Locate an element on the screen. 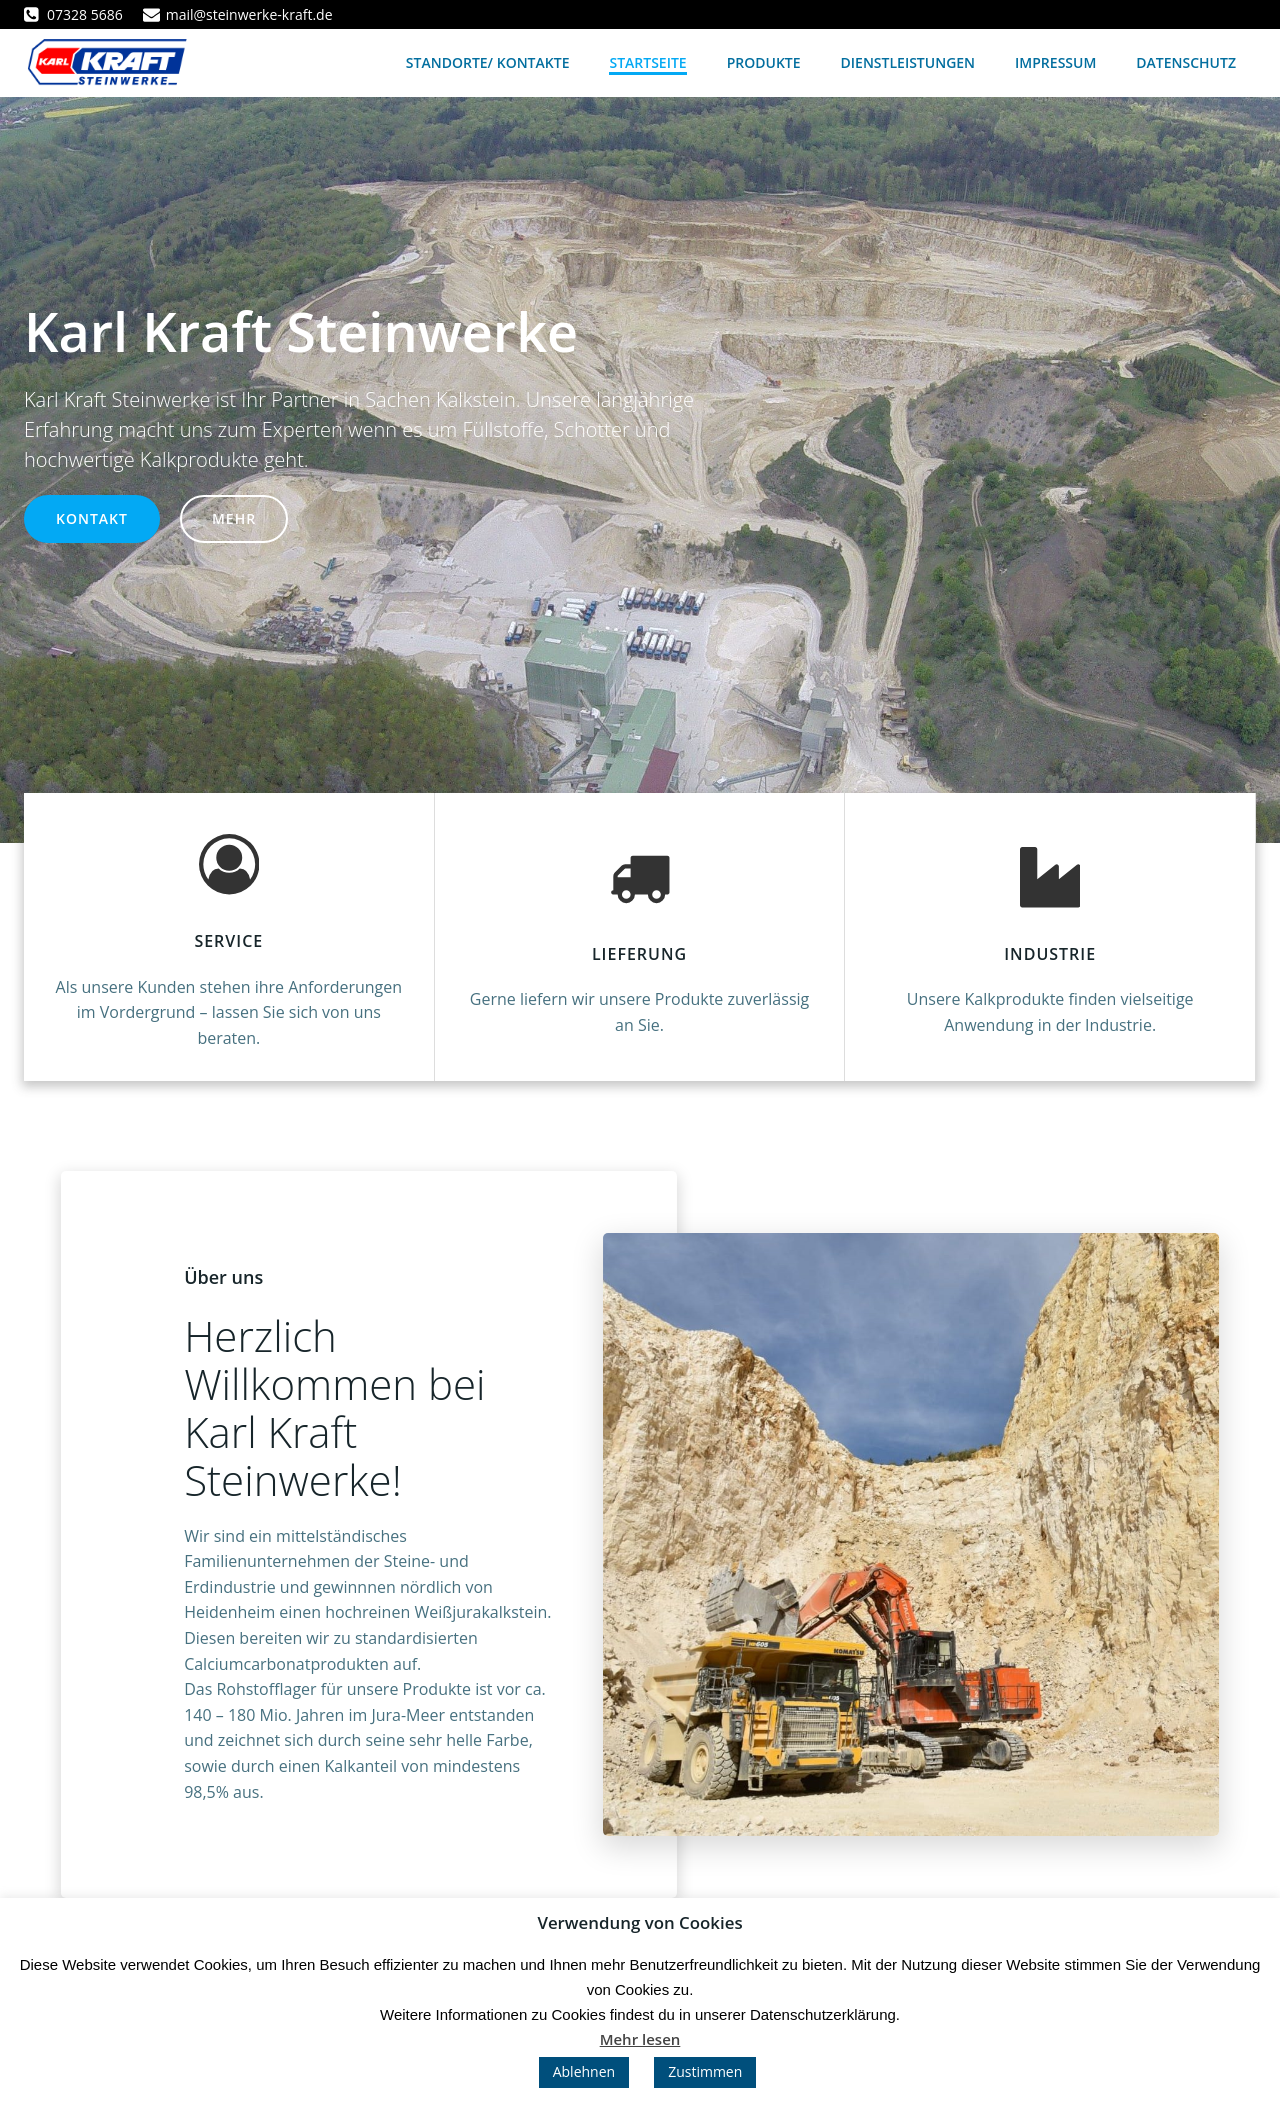 The image size is (1280, 2105). Standorte/ Kontakte is located at coordinates (488, 62).